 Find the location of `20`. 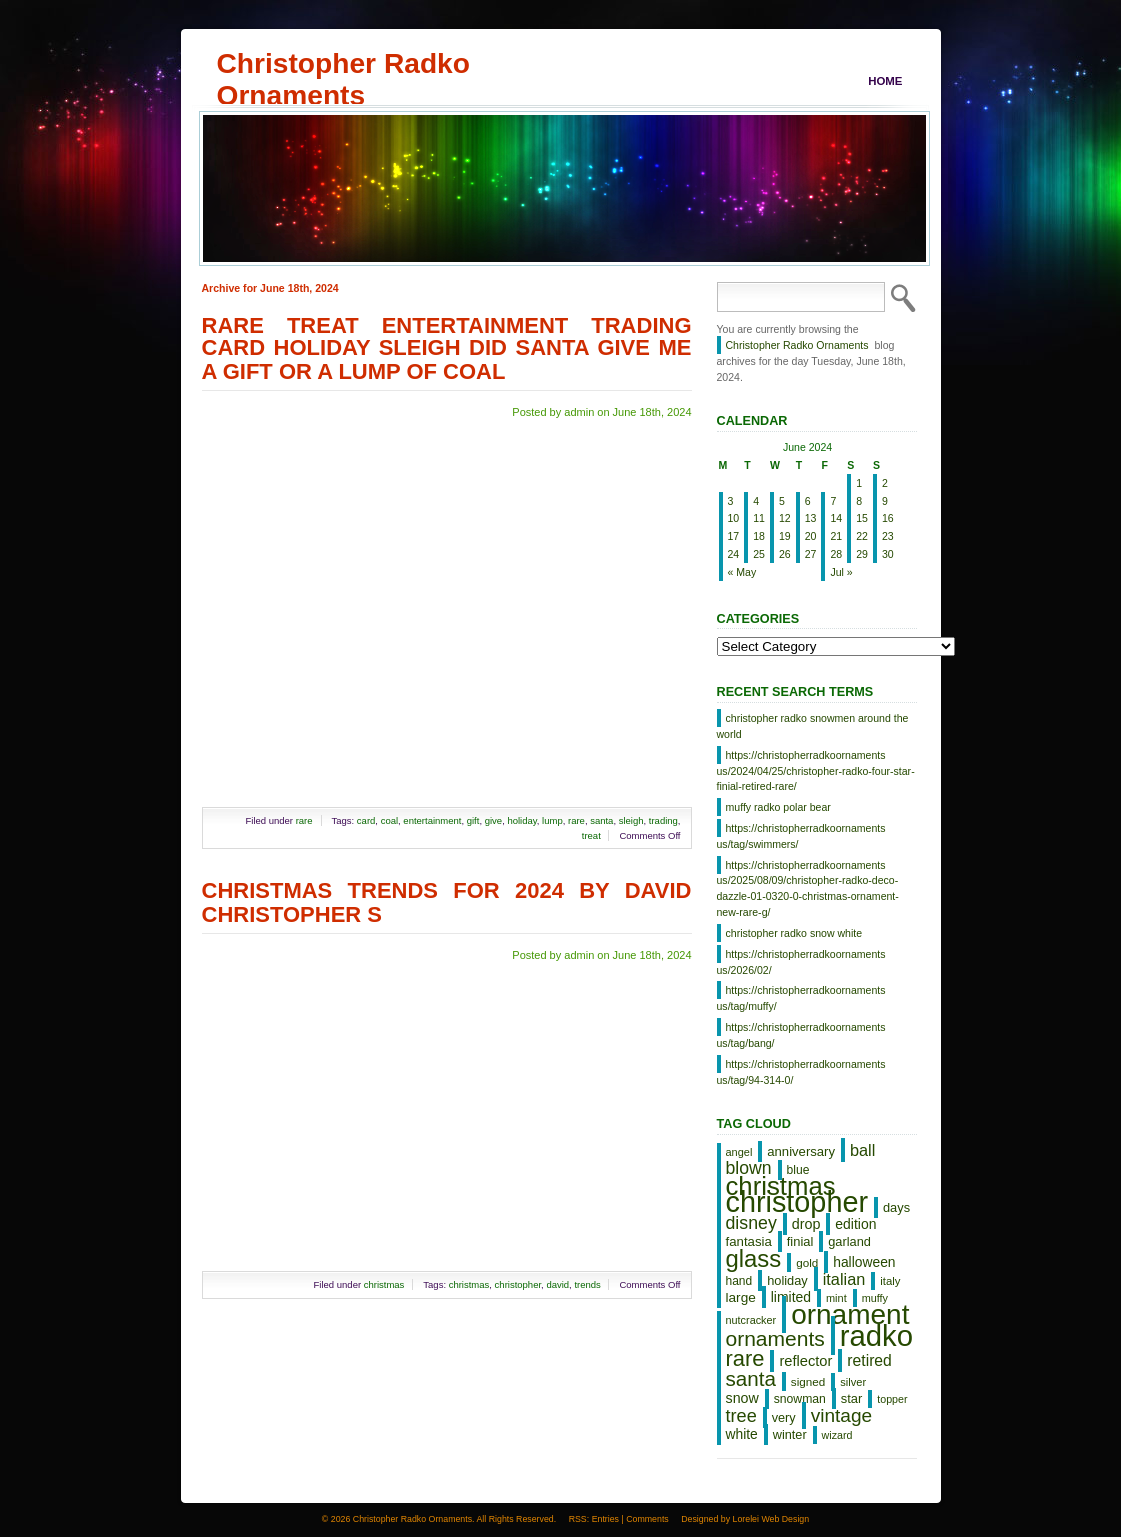

20 is located at coordinates (811, 536).